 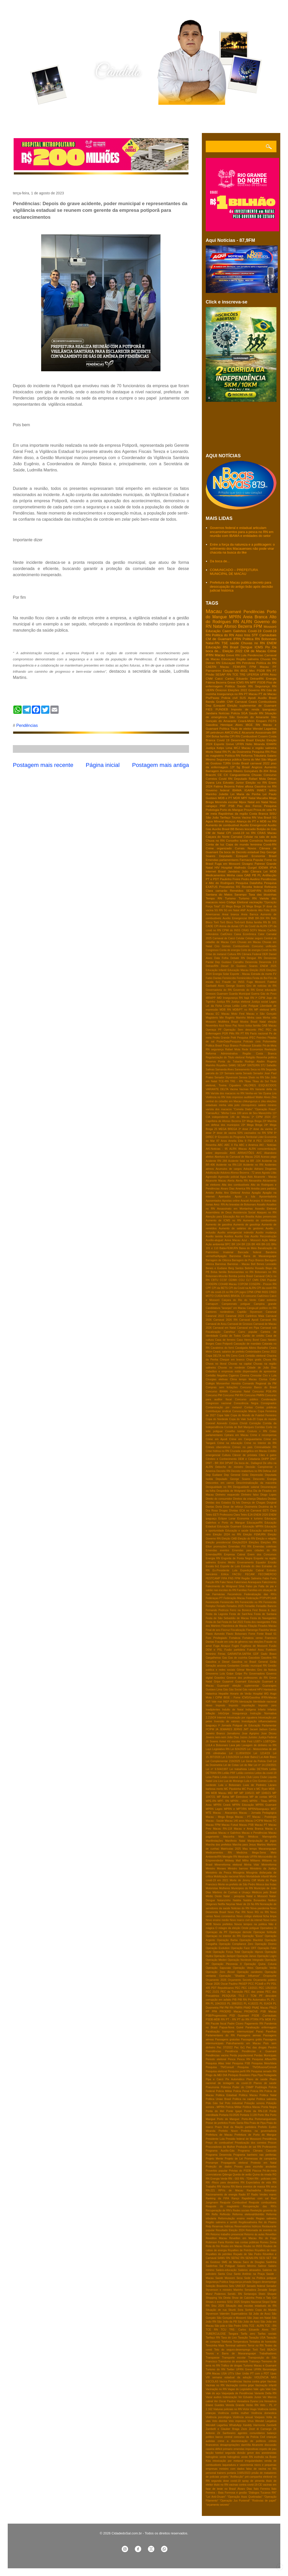 What do you see at coordinates (262, 2174) in the screenshot?
I see `Quina da virada` at bounding box center [262, 2174].